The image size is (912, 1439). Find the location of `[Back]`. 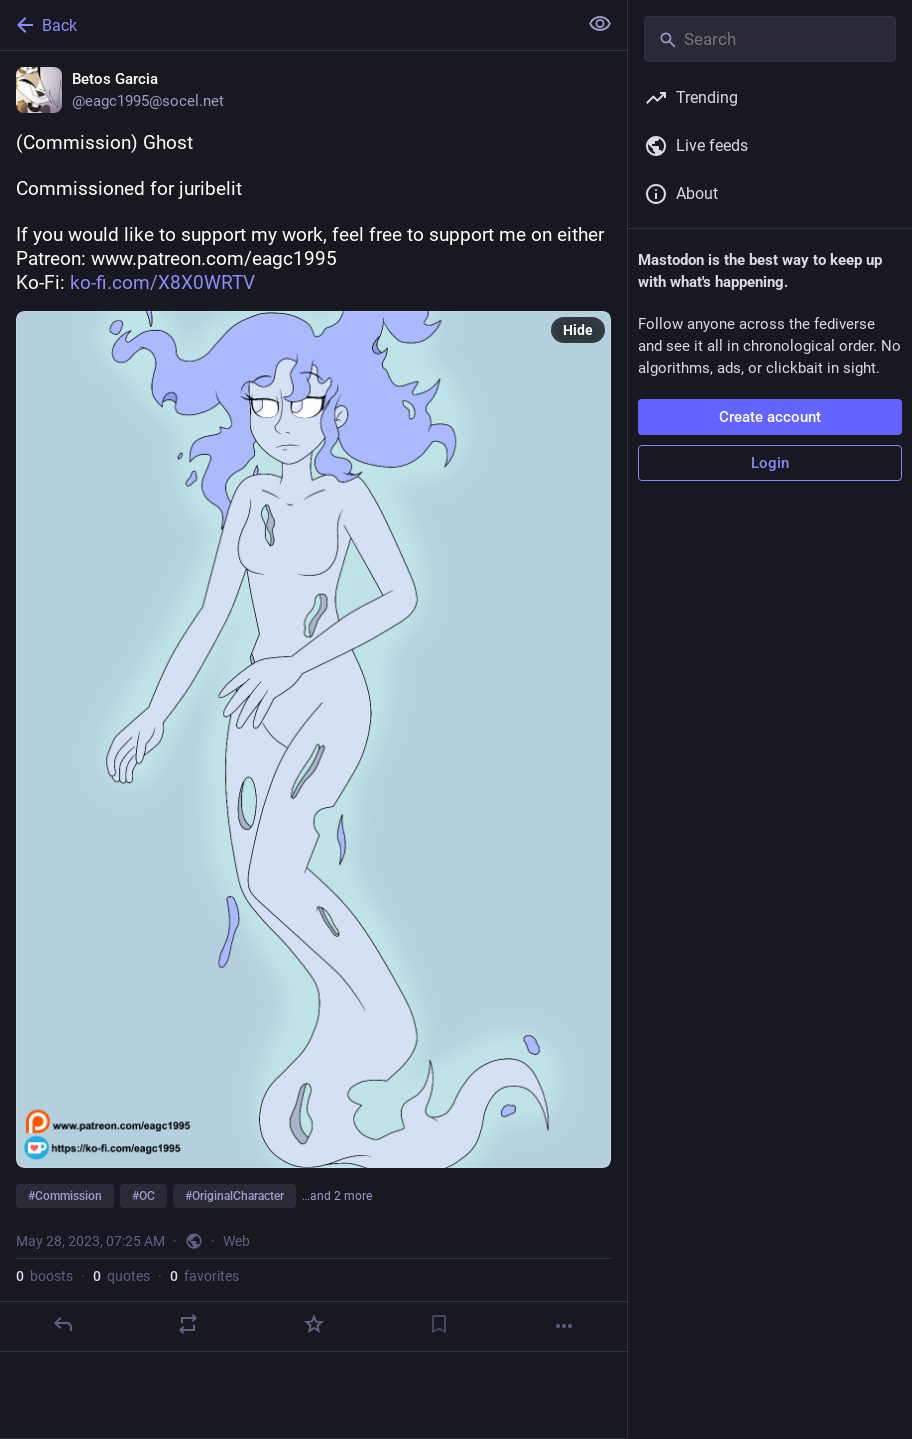

[Back] is located at coordinates (286, 25).